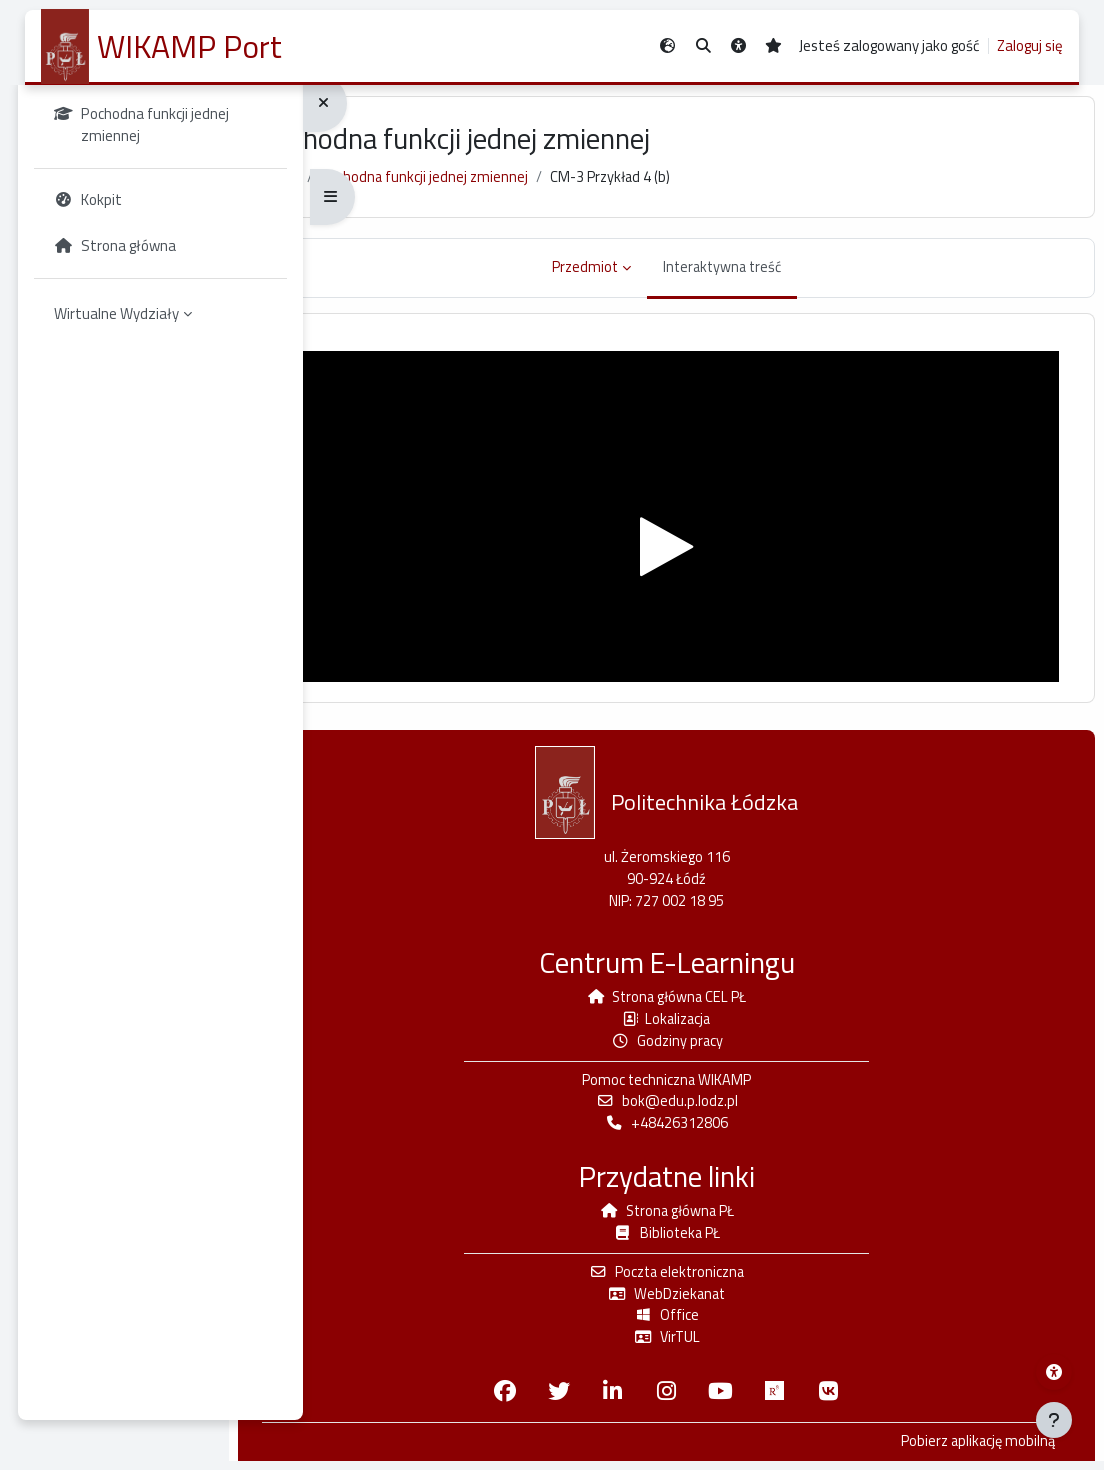 The width and height of the screenshot is (1104, 1470). I want to click on [Pokaż stopkę], so click(1054, 1420).